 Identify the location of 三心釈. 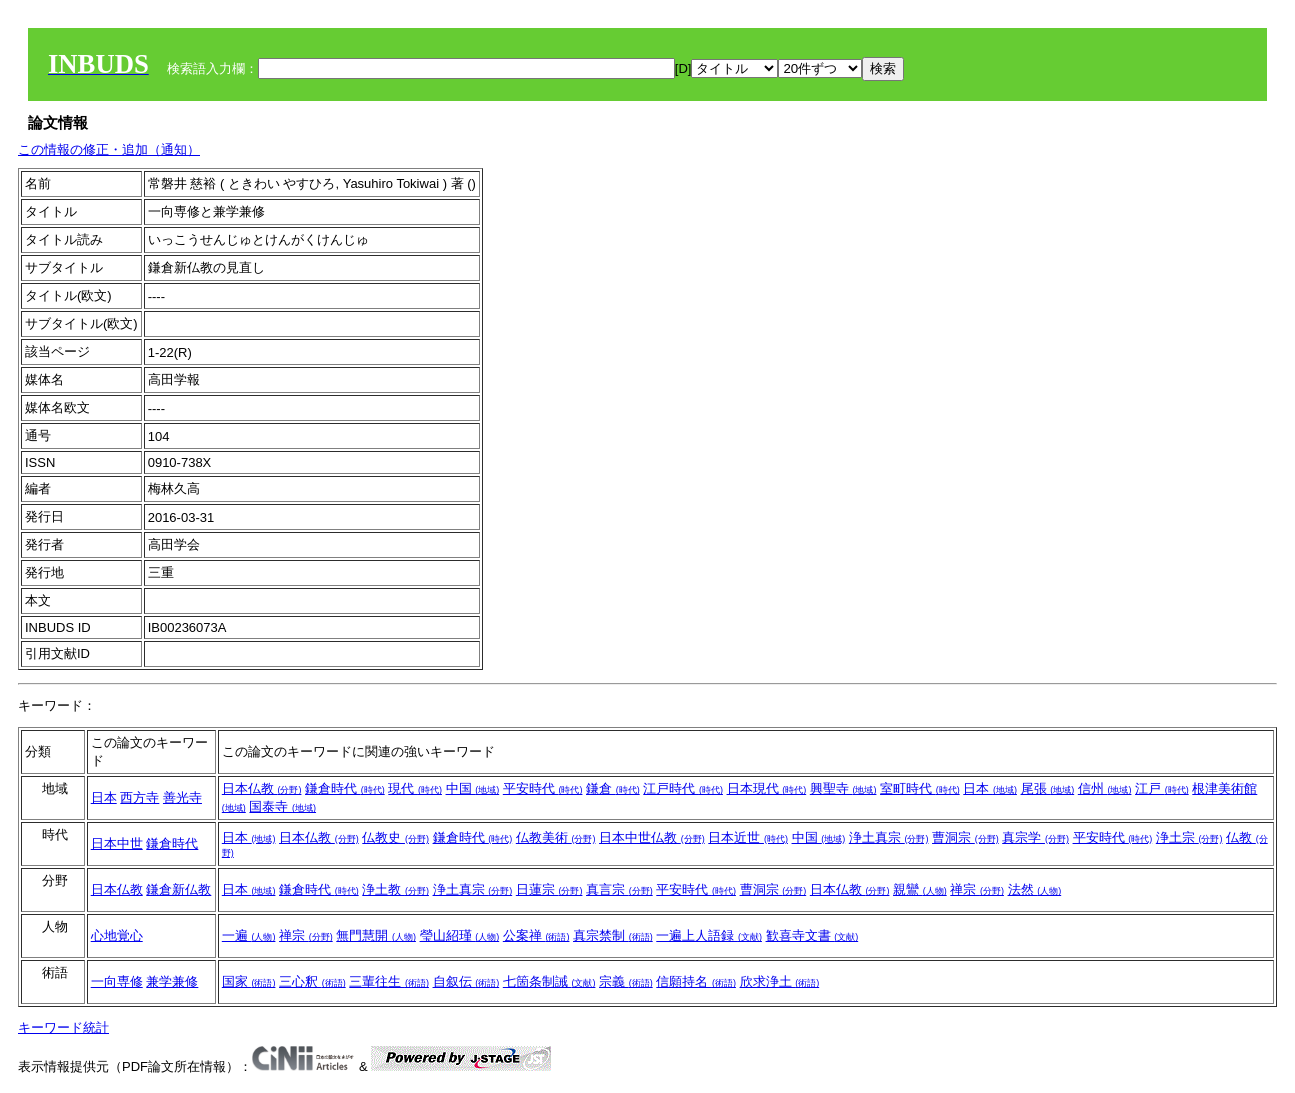
(312, 981).